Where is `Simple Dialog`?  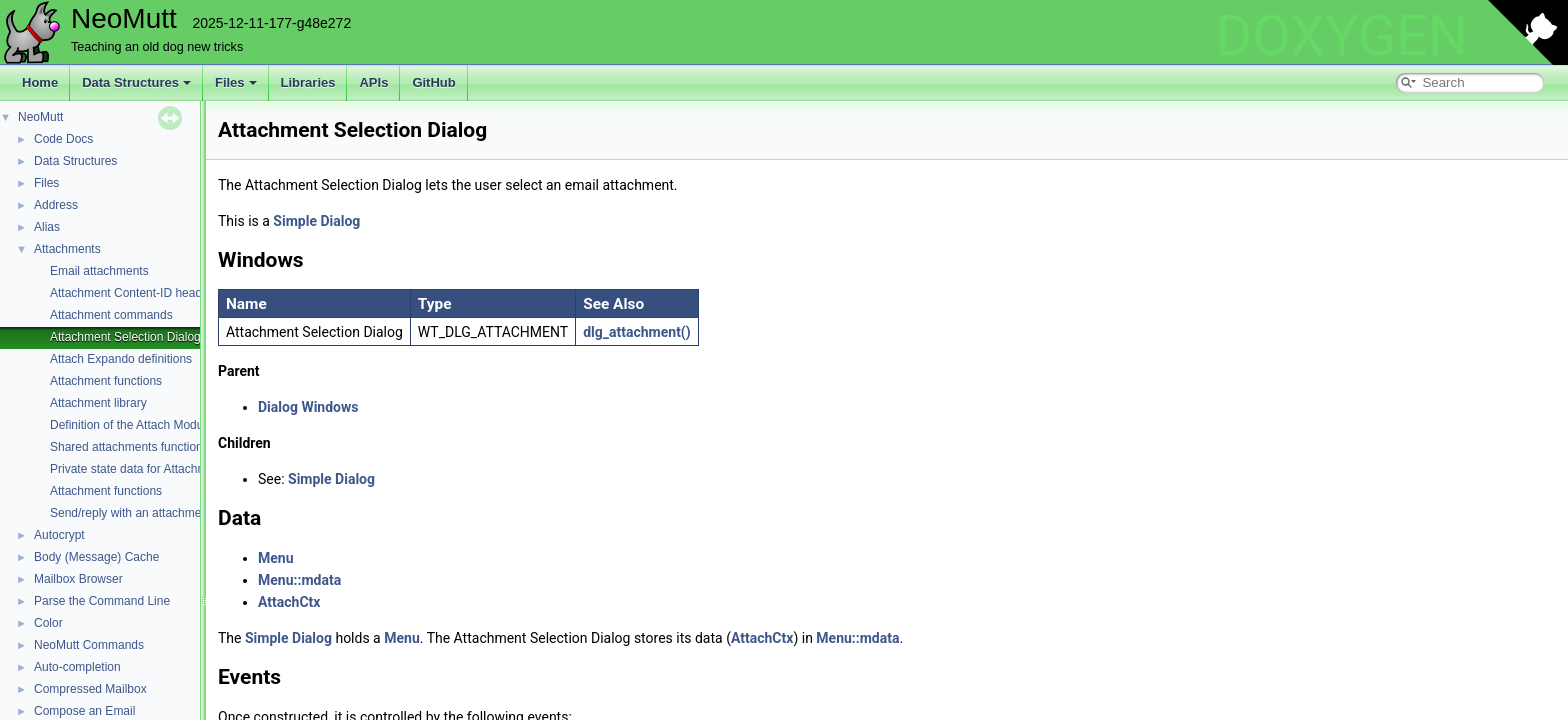 Simple Dialog is located at coordinates (316, 221).